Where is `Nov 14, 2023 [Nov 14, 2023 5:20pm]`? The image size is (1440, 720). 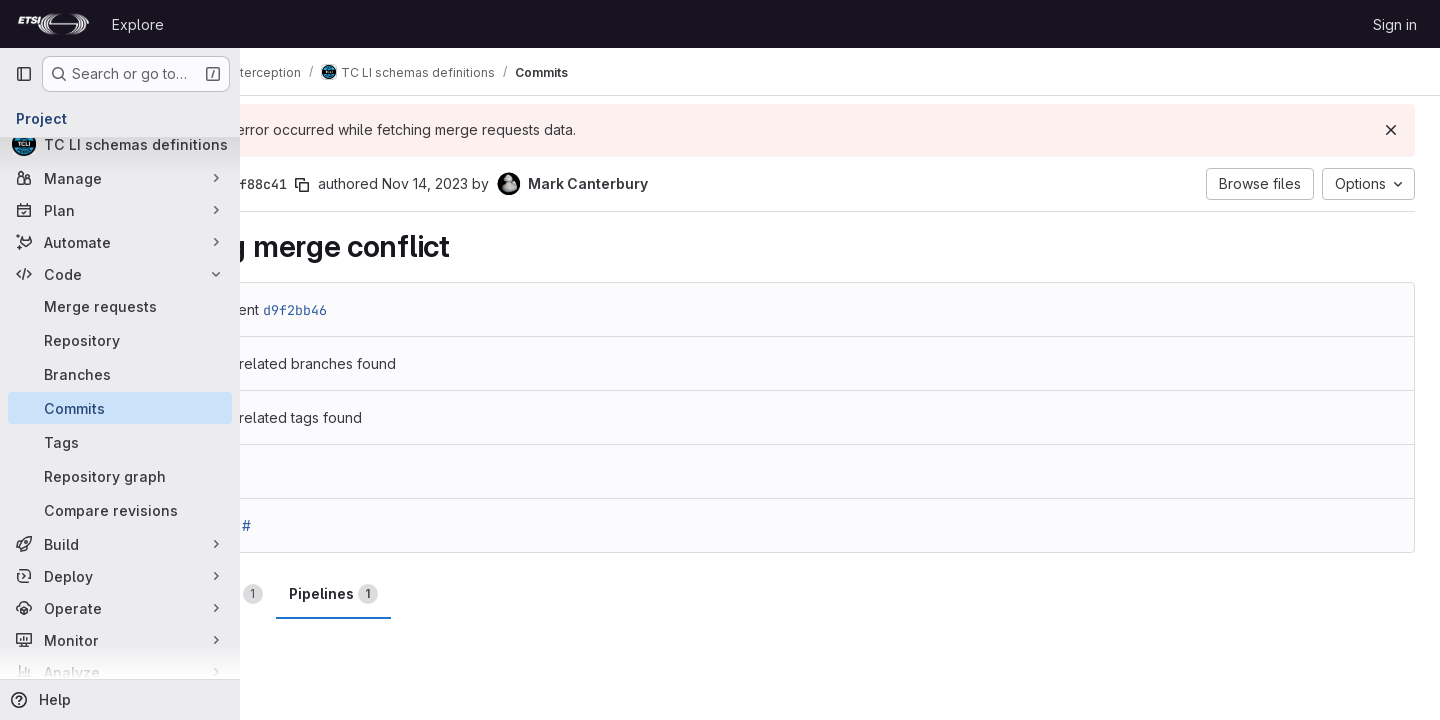
Nov 14, 2023 [Nov 14, 2023 5:20pm] is located at coordinates (522, 183).